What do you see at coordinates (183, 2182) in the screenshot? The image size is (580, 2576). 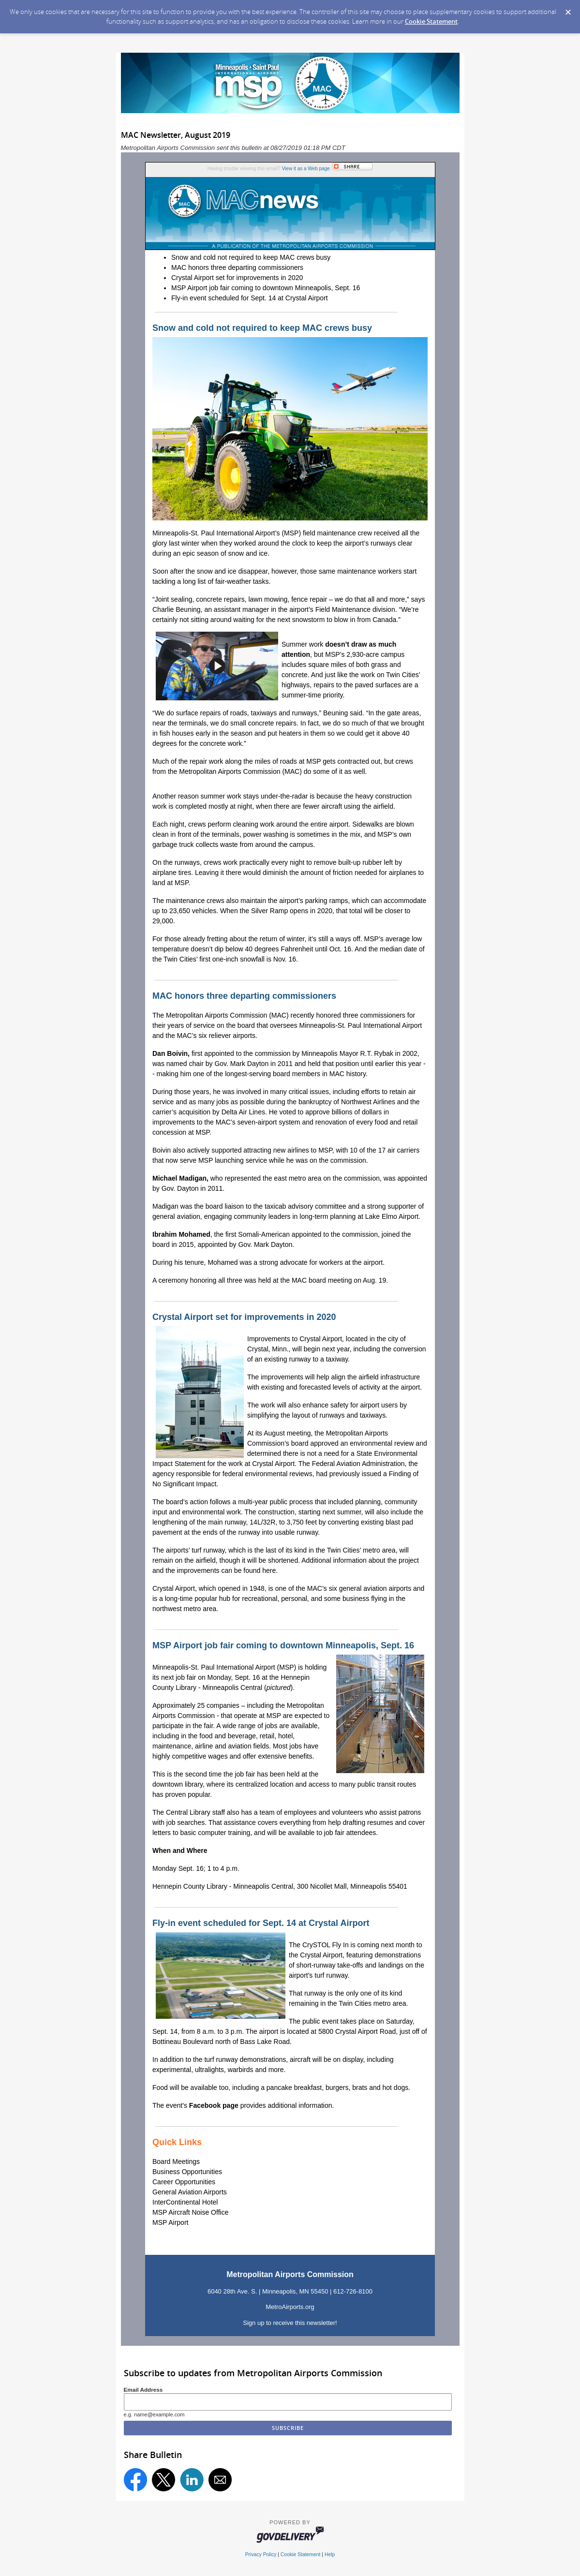 I see `Career Opportunities` at bounding box center [183, 2182].